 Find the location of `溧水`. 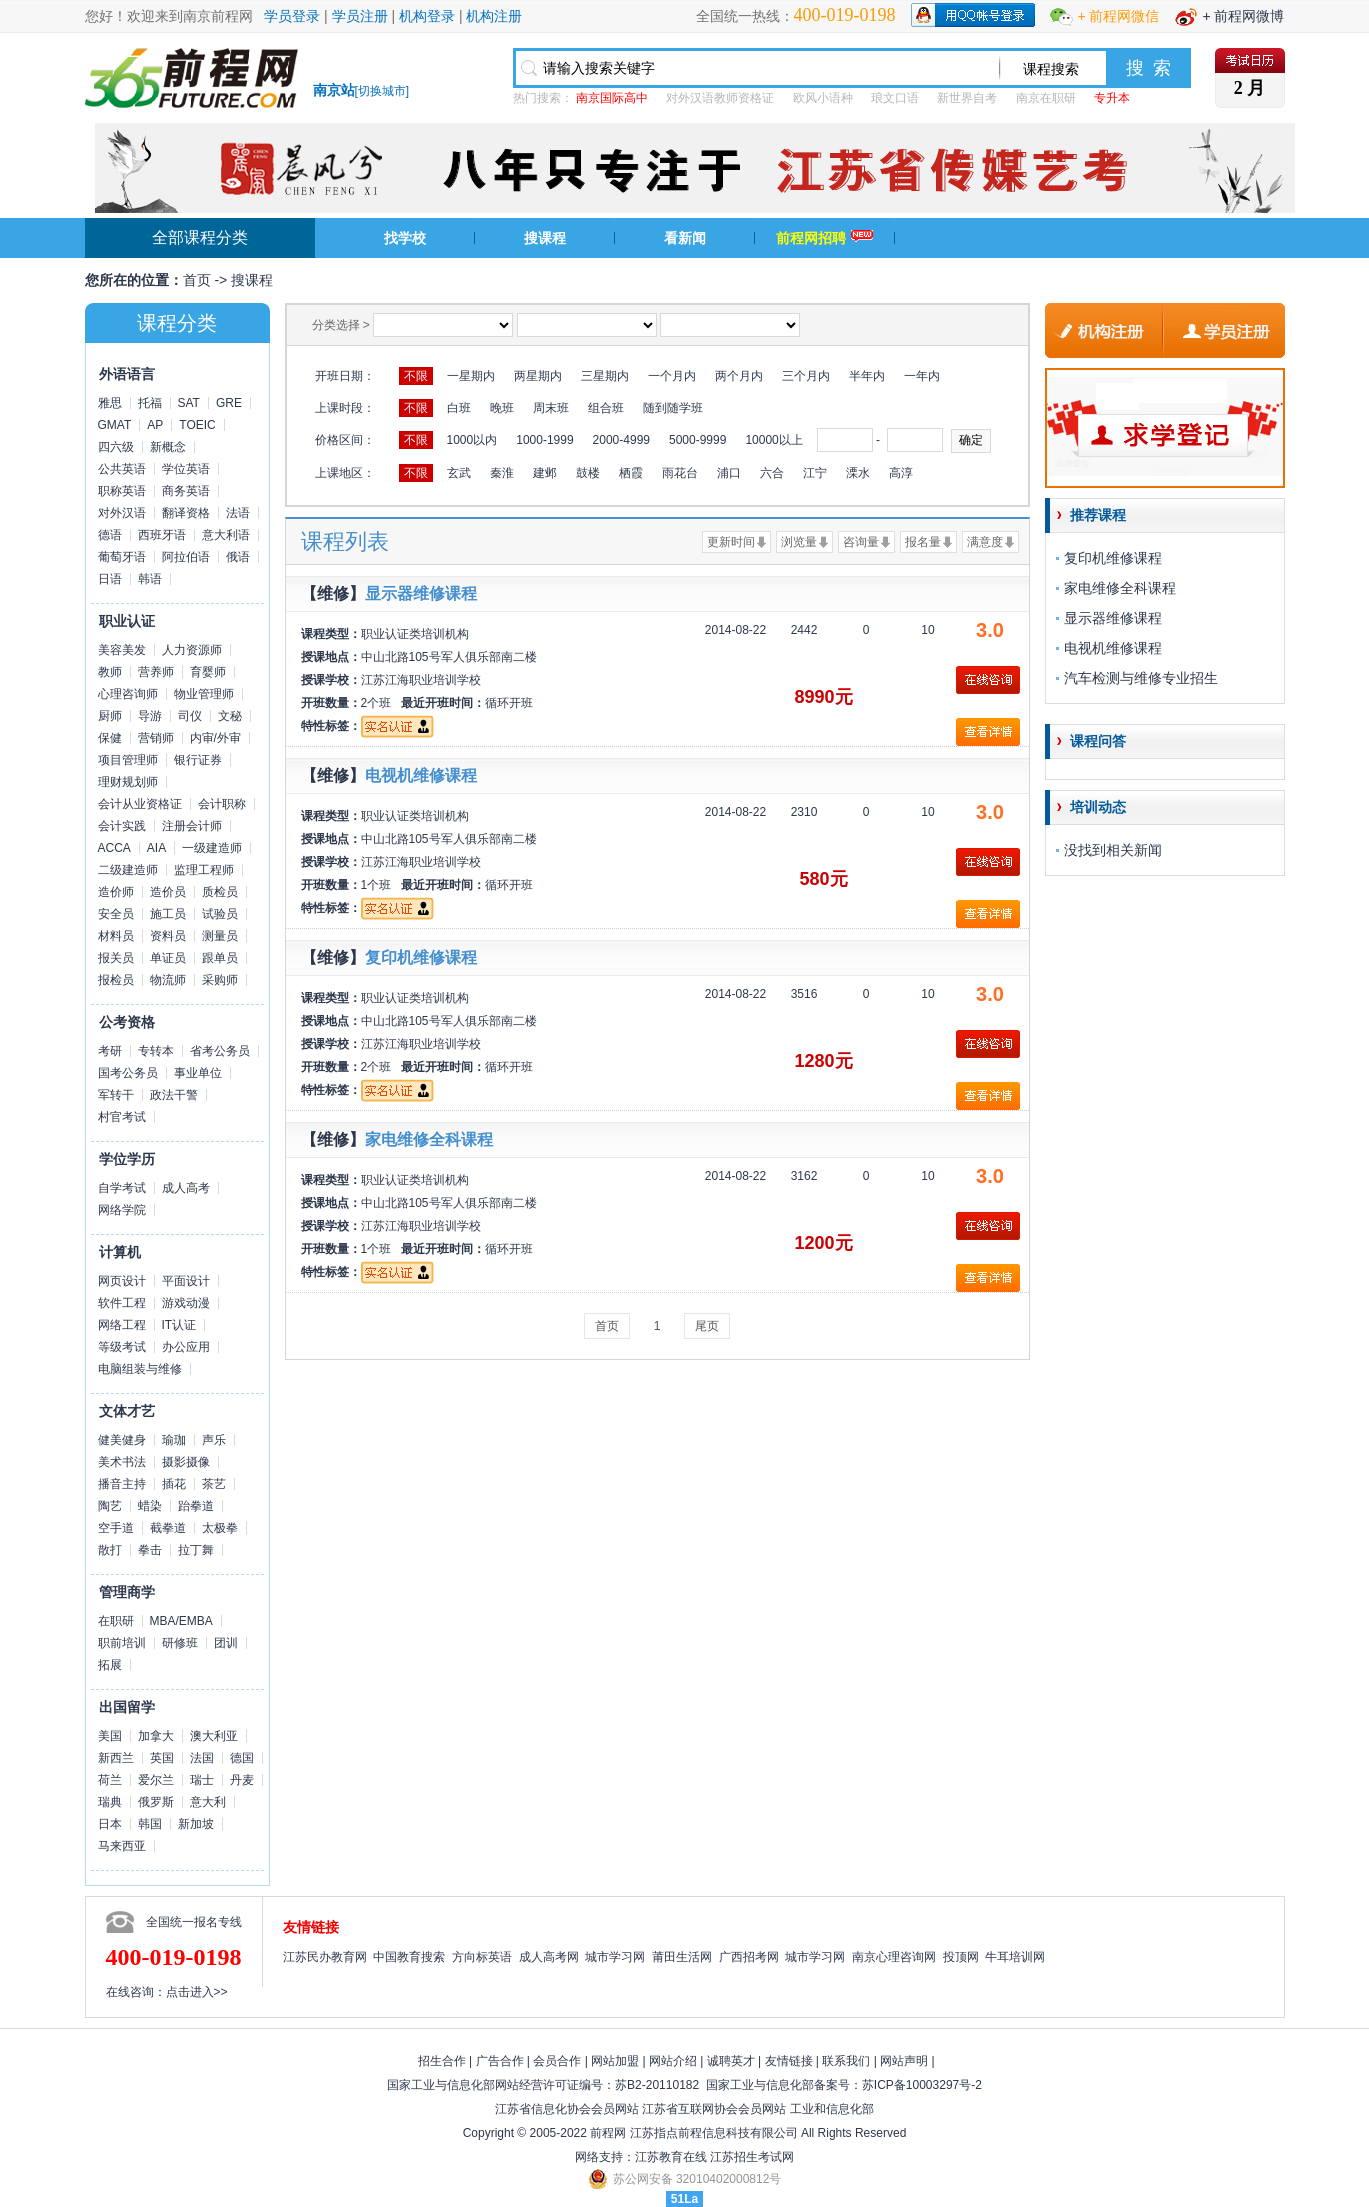

溧水 is located at coordinates (858, 473).